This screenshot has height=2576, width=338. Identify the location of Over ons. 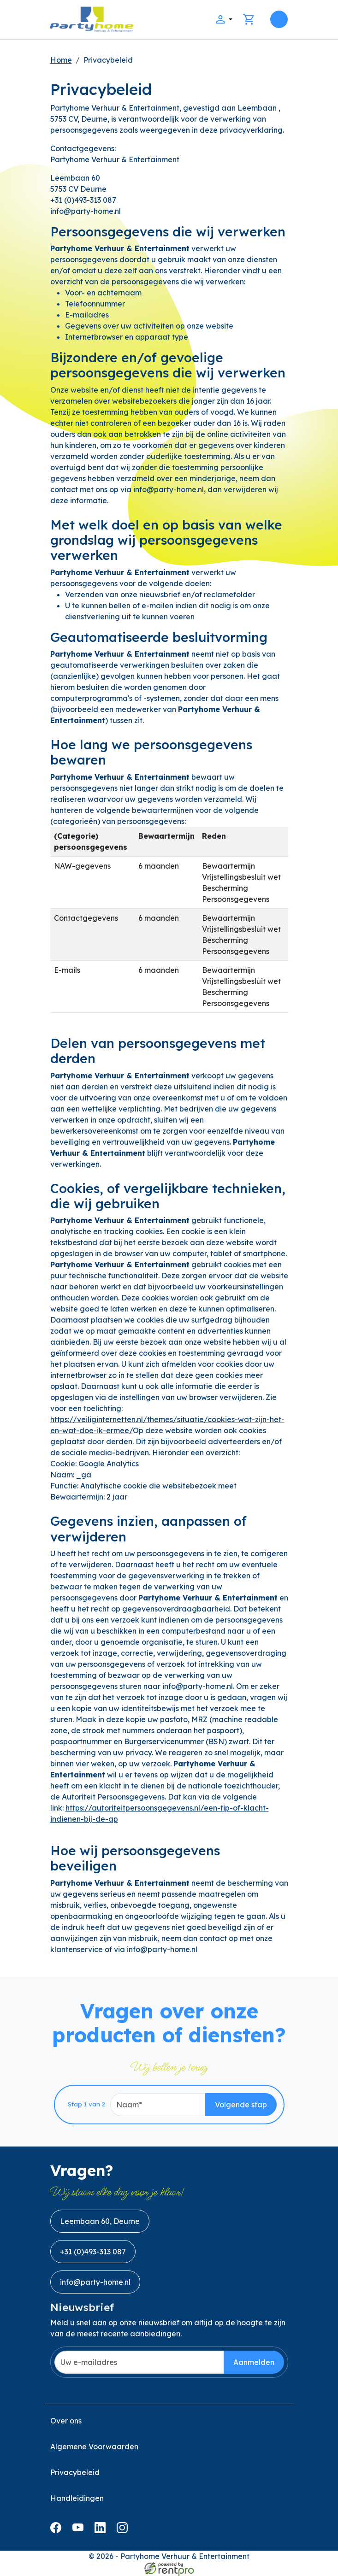
(66, 2420).